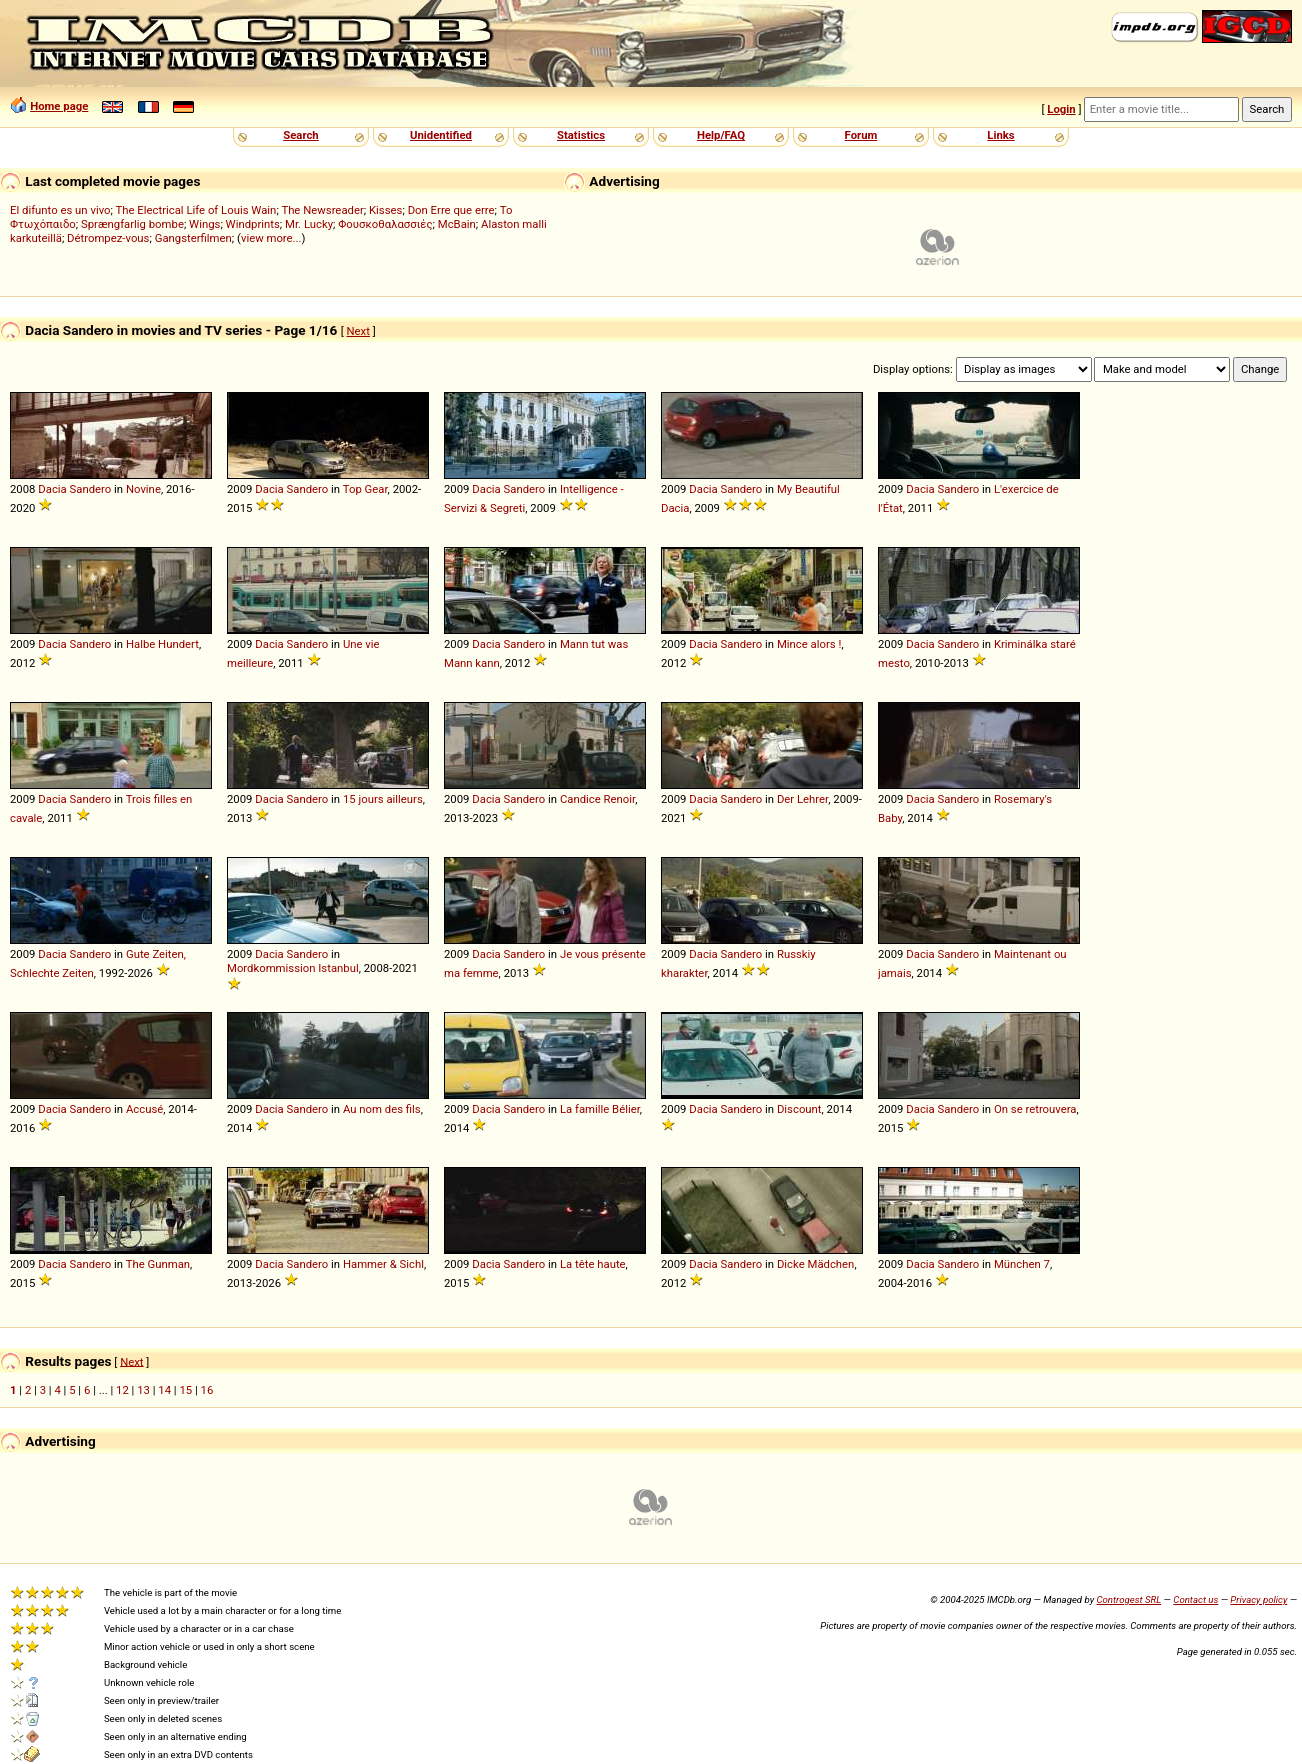 The height and width of the screenshot is (1764, 1302). Describe the element at coordinates (593, 1264) in the screenshot. I see `La tête haute` at that location.